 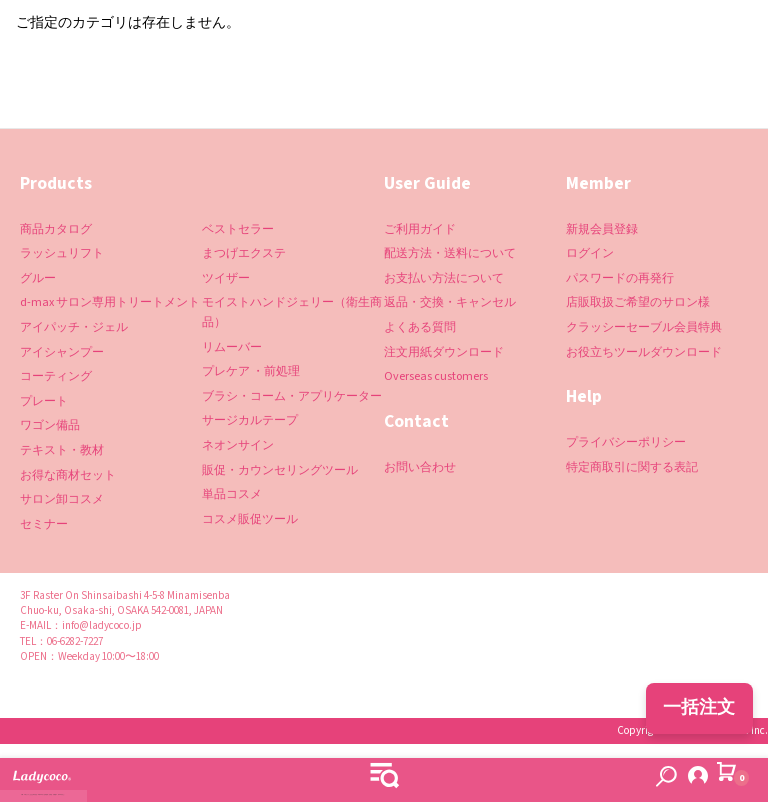 What do you see at coordinates (62, 499) in the screenshot?
I see `サロン卸コスメ` at bounding box center [62, 499].